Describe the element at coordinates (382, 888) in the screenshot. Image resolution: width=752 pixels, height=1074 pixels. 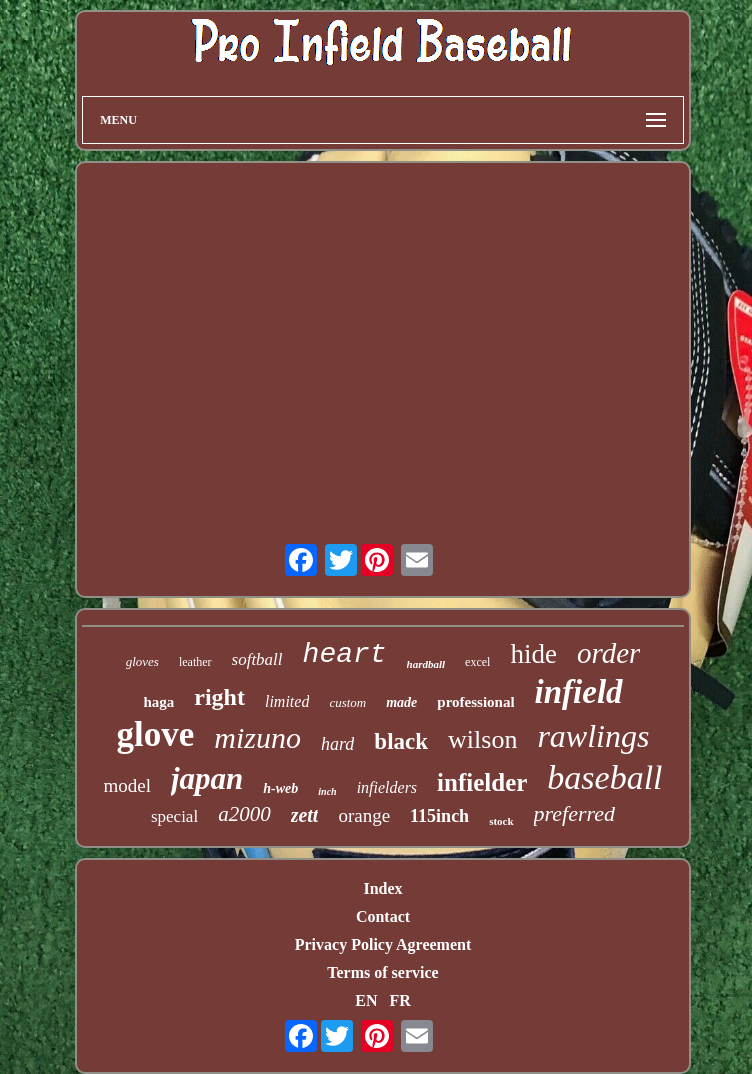
I see `Index` at that location.